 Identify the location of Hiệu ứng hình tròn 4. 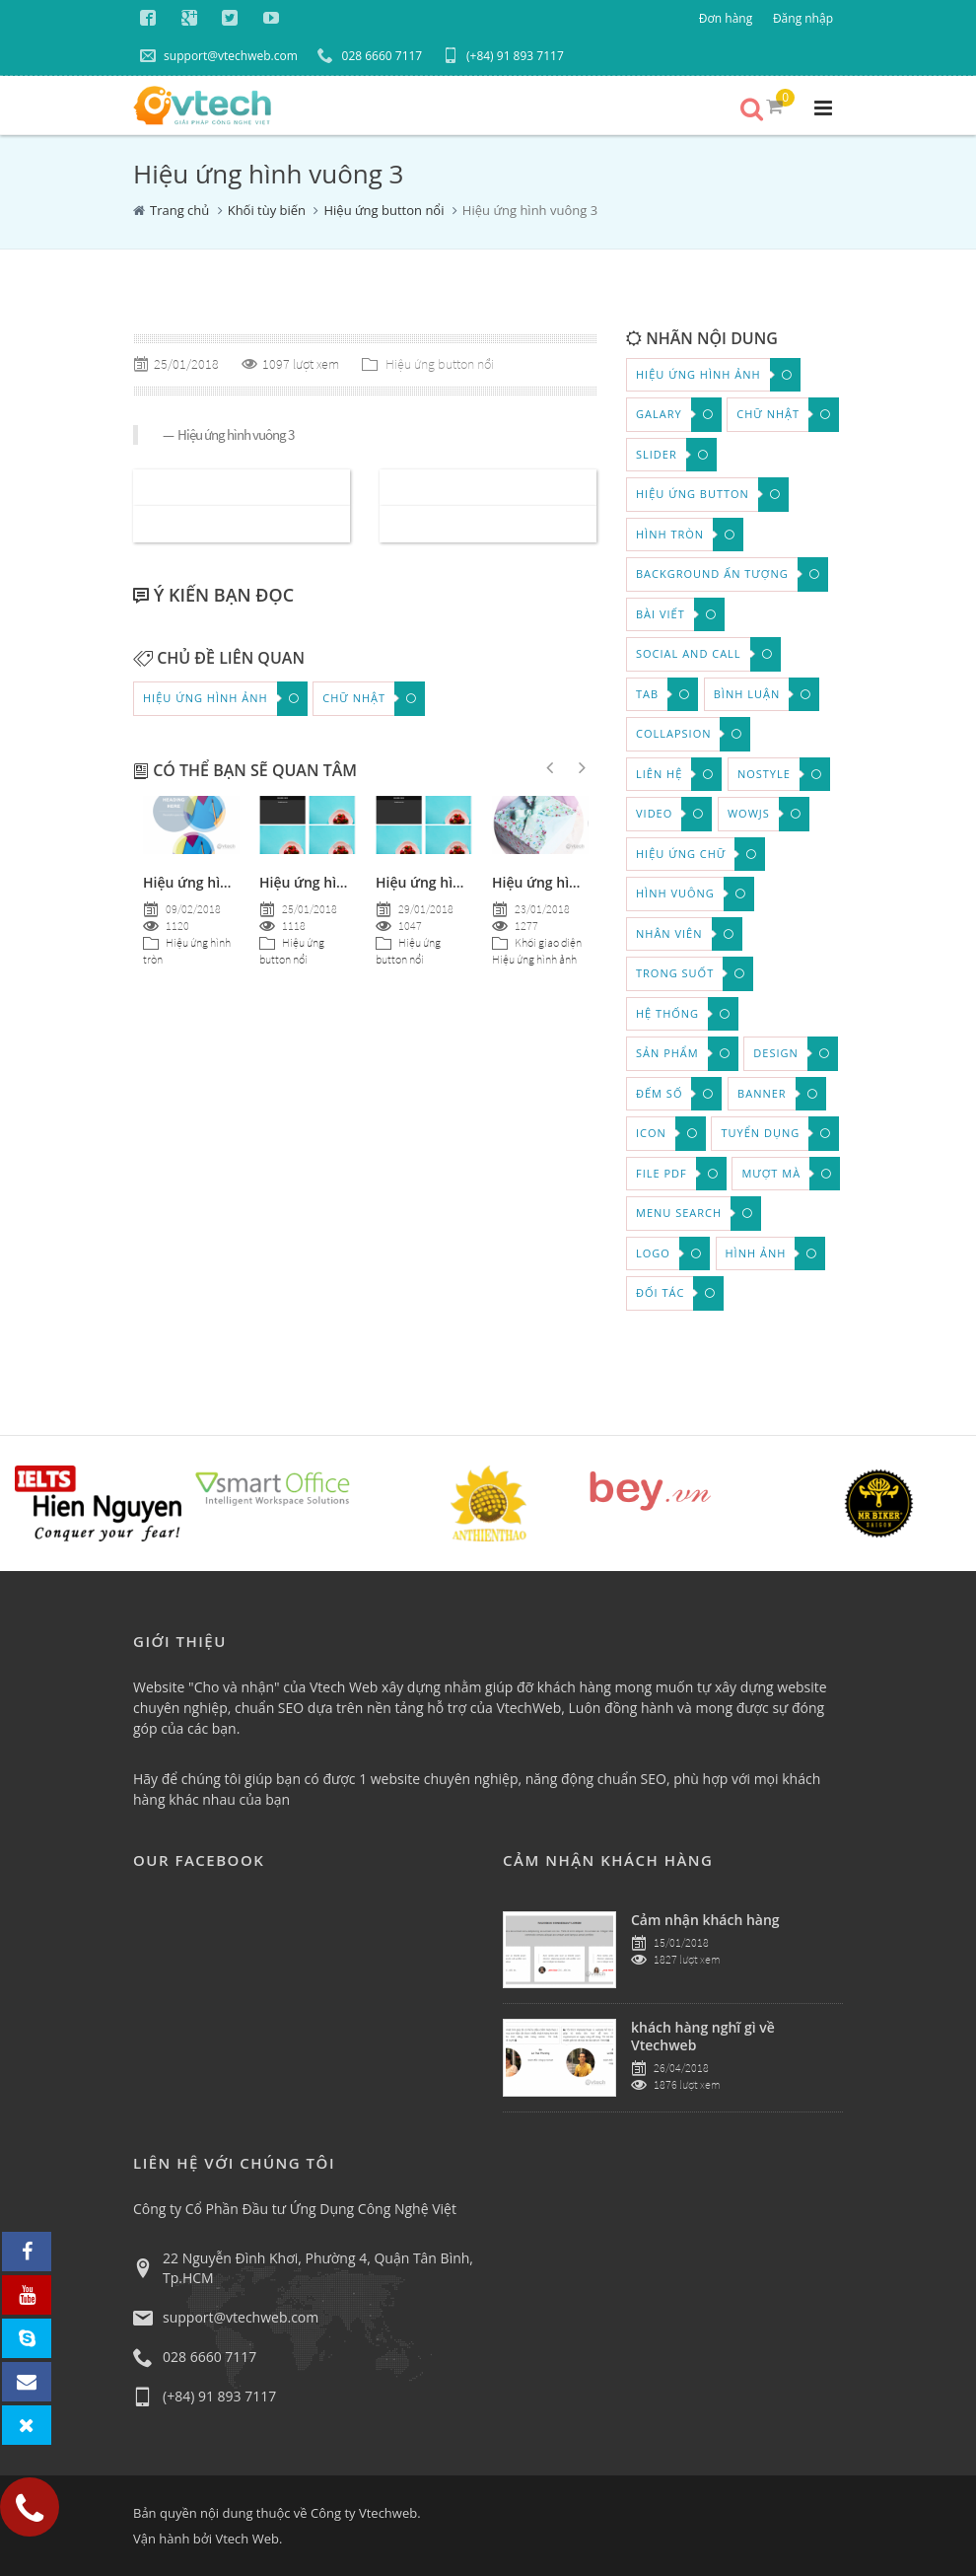
(212, 882).